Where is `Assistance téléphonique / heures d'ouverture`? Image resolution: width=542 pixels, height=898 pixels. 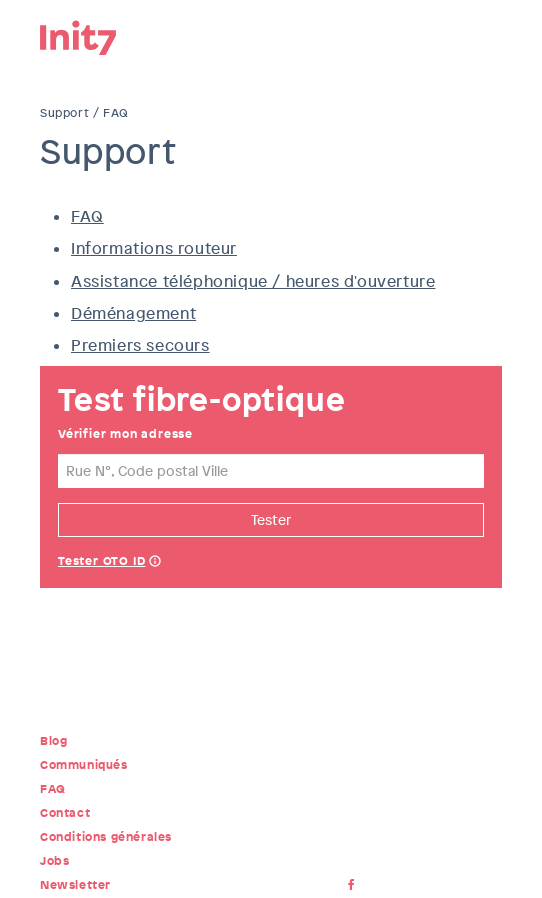 Assistance téléphonique / heures d'ouverture is located at coordinates (253, 281).